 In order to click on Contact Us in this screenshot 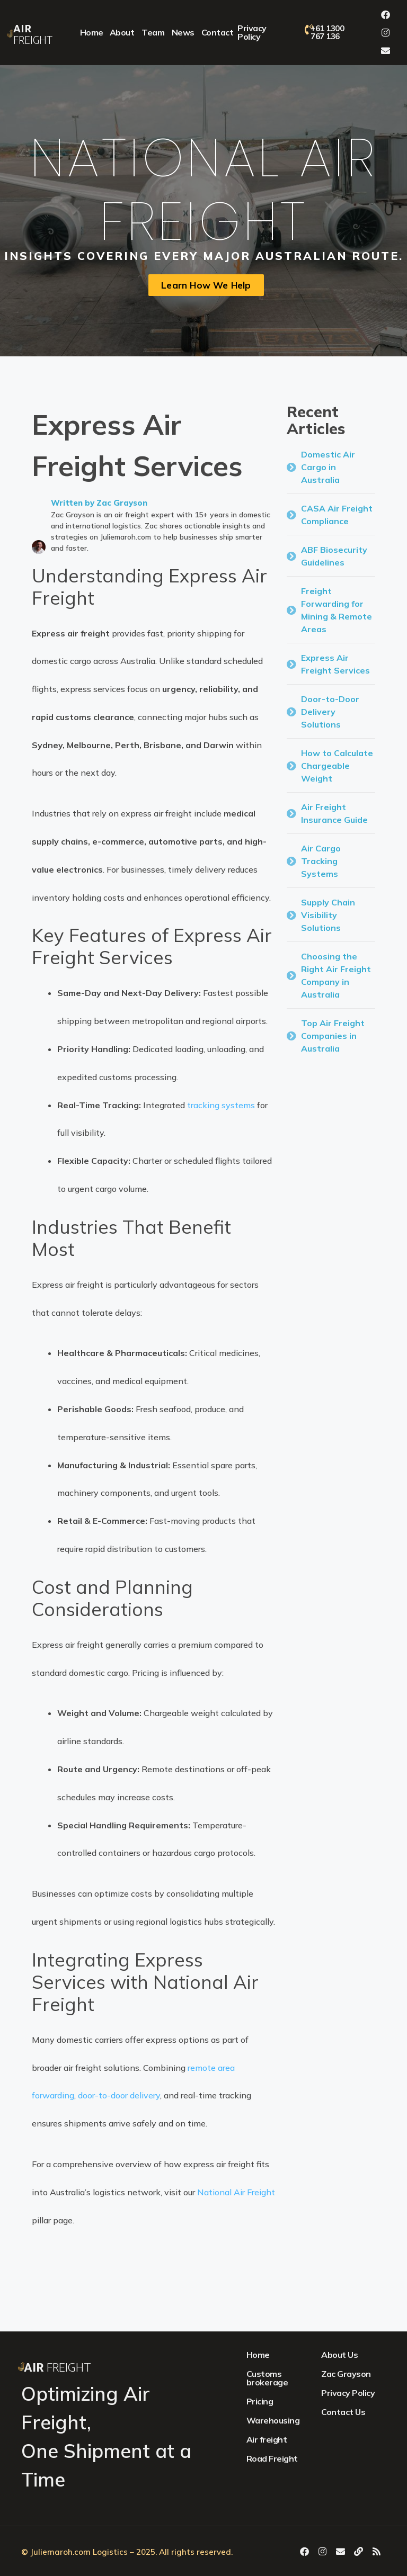, I will do `click(343, 2412)`.